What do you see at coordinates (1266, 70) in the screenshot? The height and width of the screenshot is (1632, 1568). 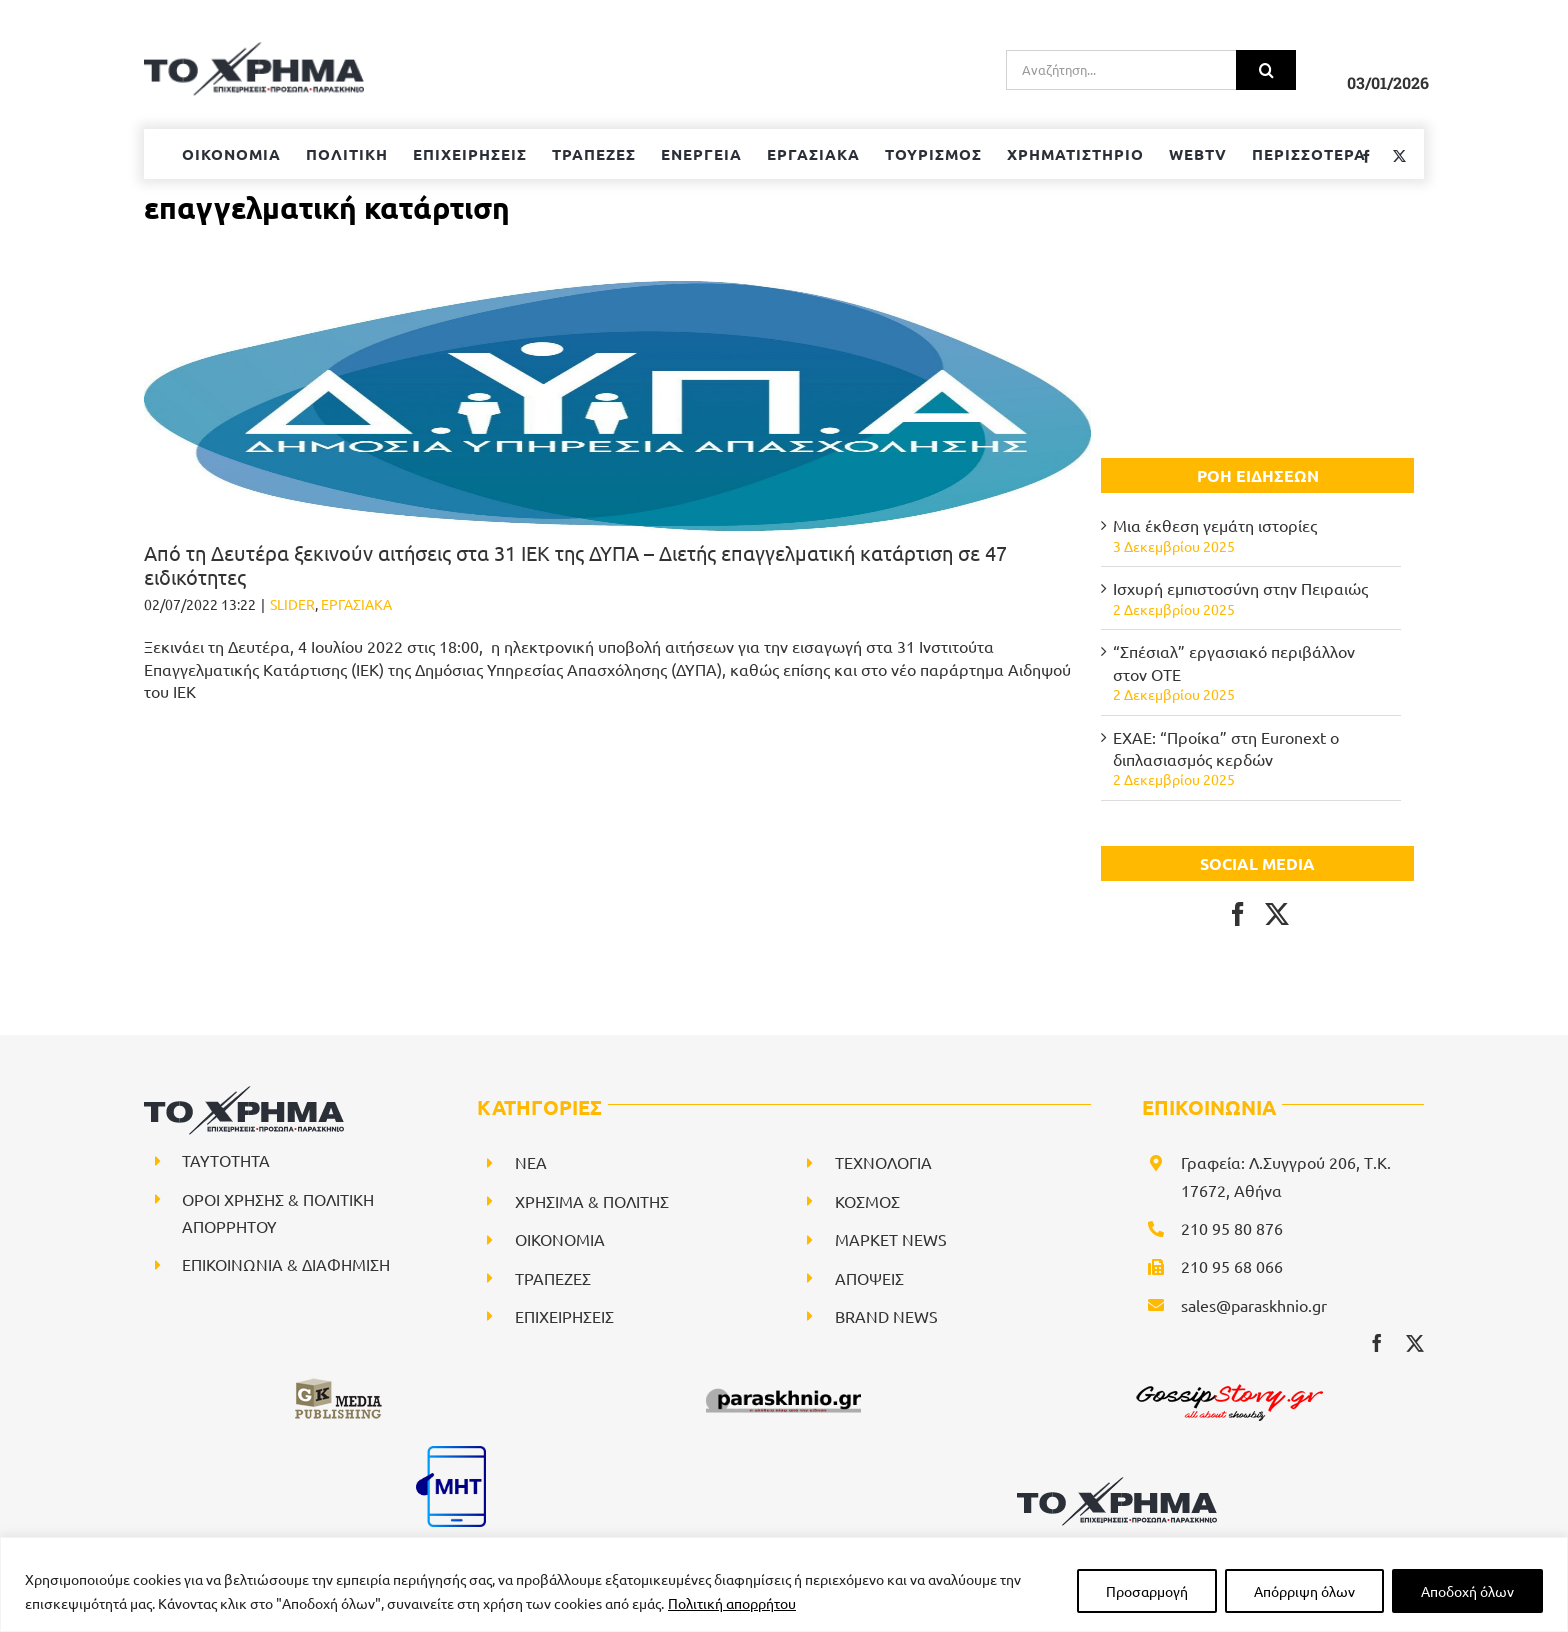 I see `[Αναζήτηση]` at bounding box center [1266, 70].